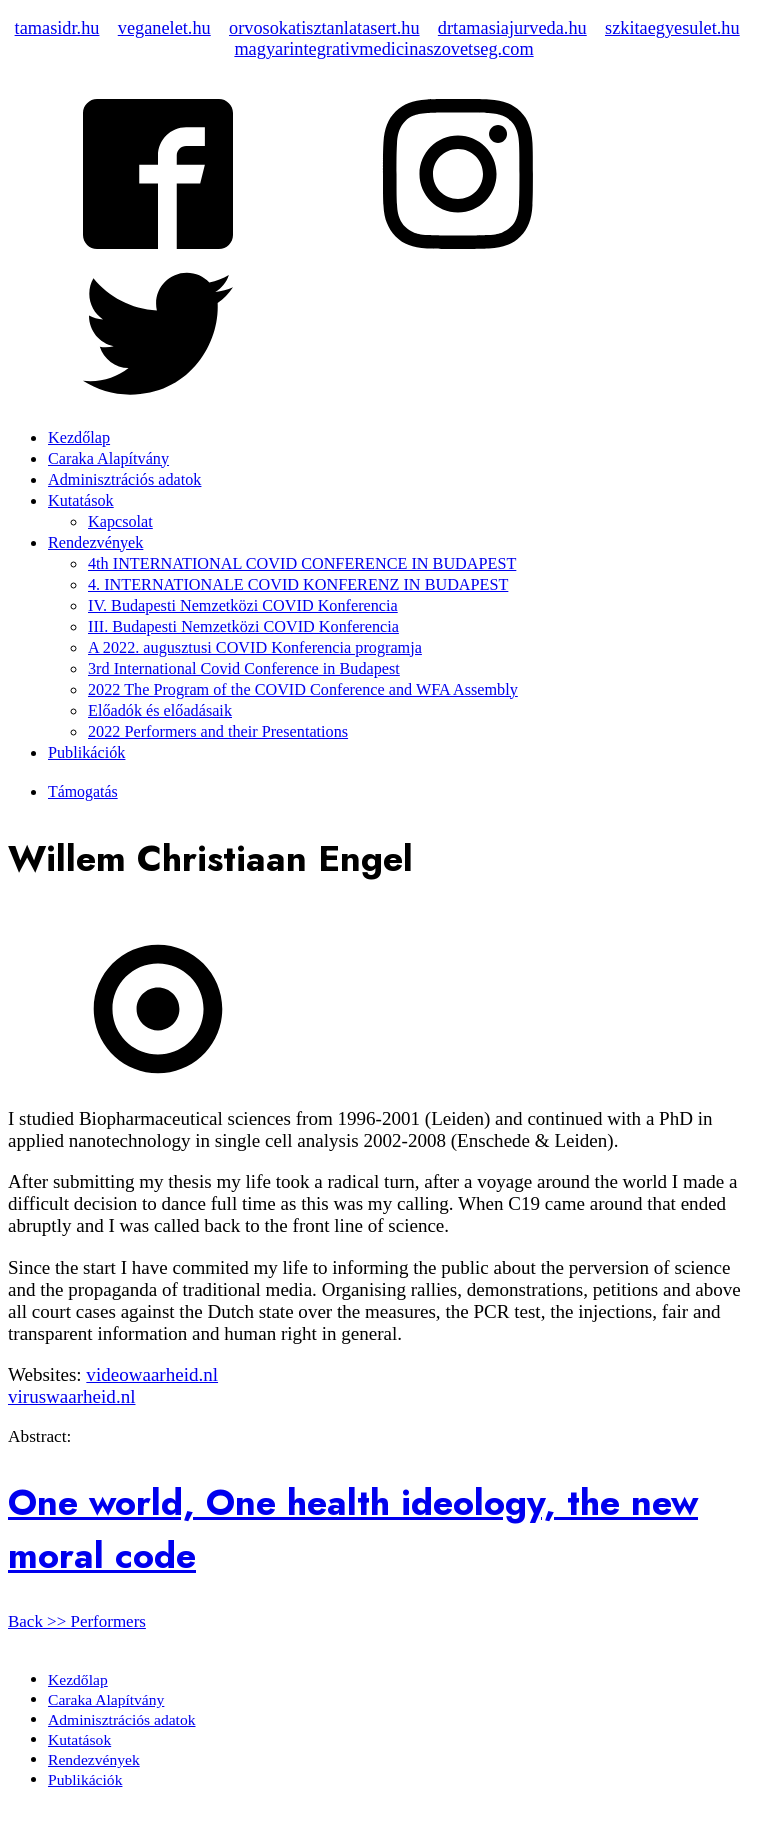 The width and height of the screenshot is (768, 1835). What do you see at coordinates (298, 585) in the screenshot?
I see `4. INTERNATIONALE COVID KONFERENZ IN BUDAPEST` at bounding box center [298, 585].